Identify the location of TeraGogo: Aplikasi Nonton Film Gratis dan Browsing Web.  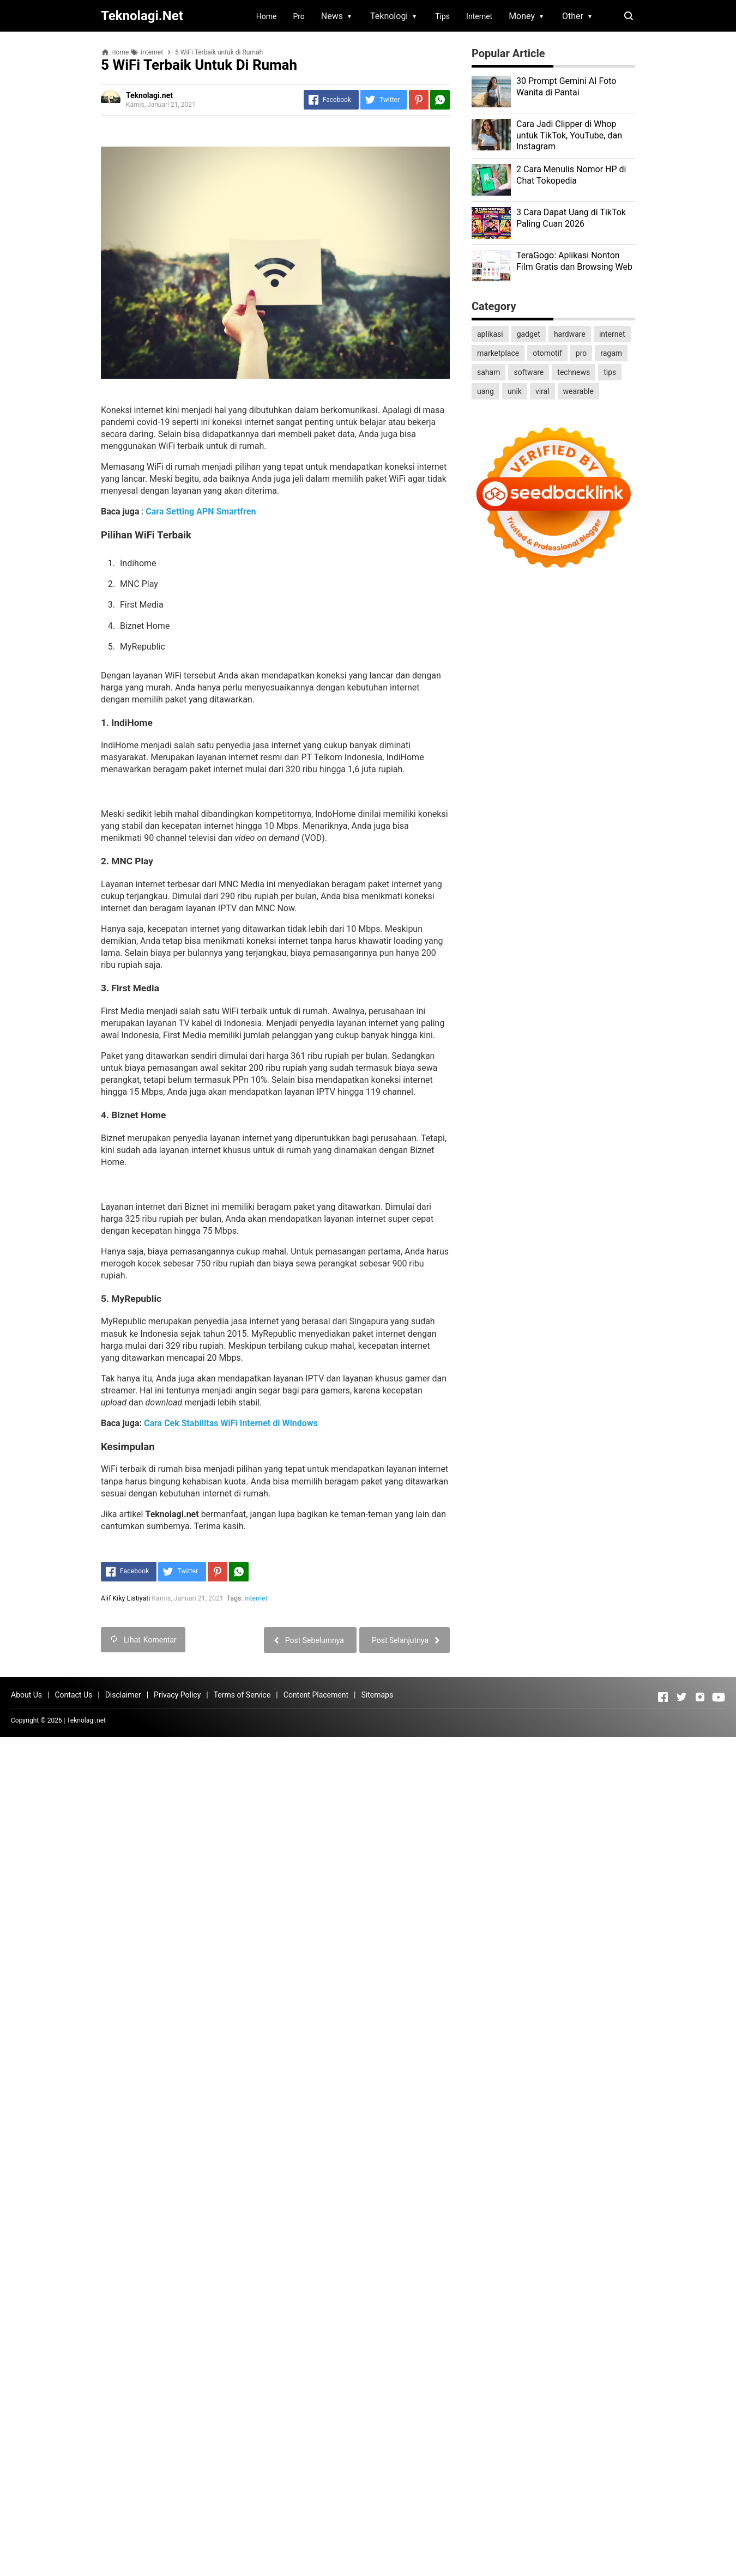
(574, 261).